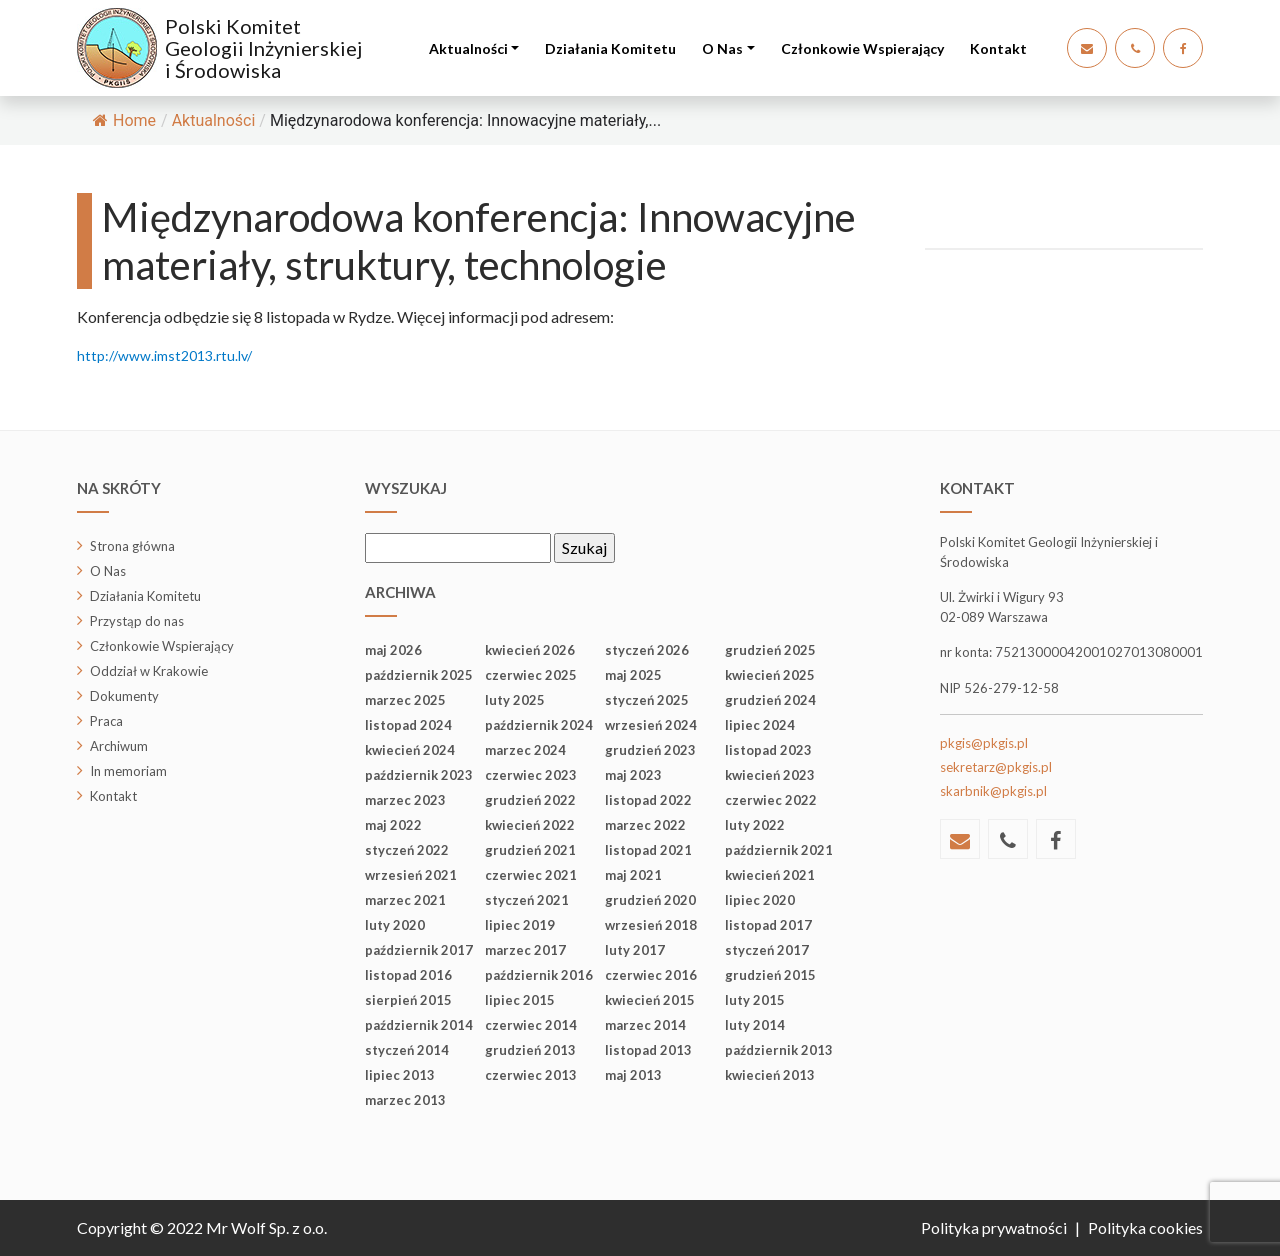 Image resolution: width=1280 pixels, height=1256 pixels. I want to click on lipiec 2013, so click(400, 1075).